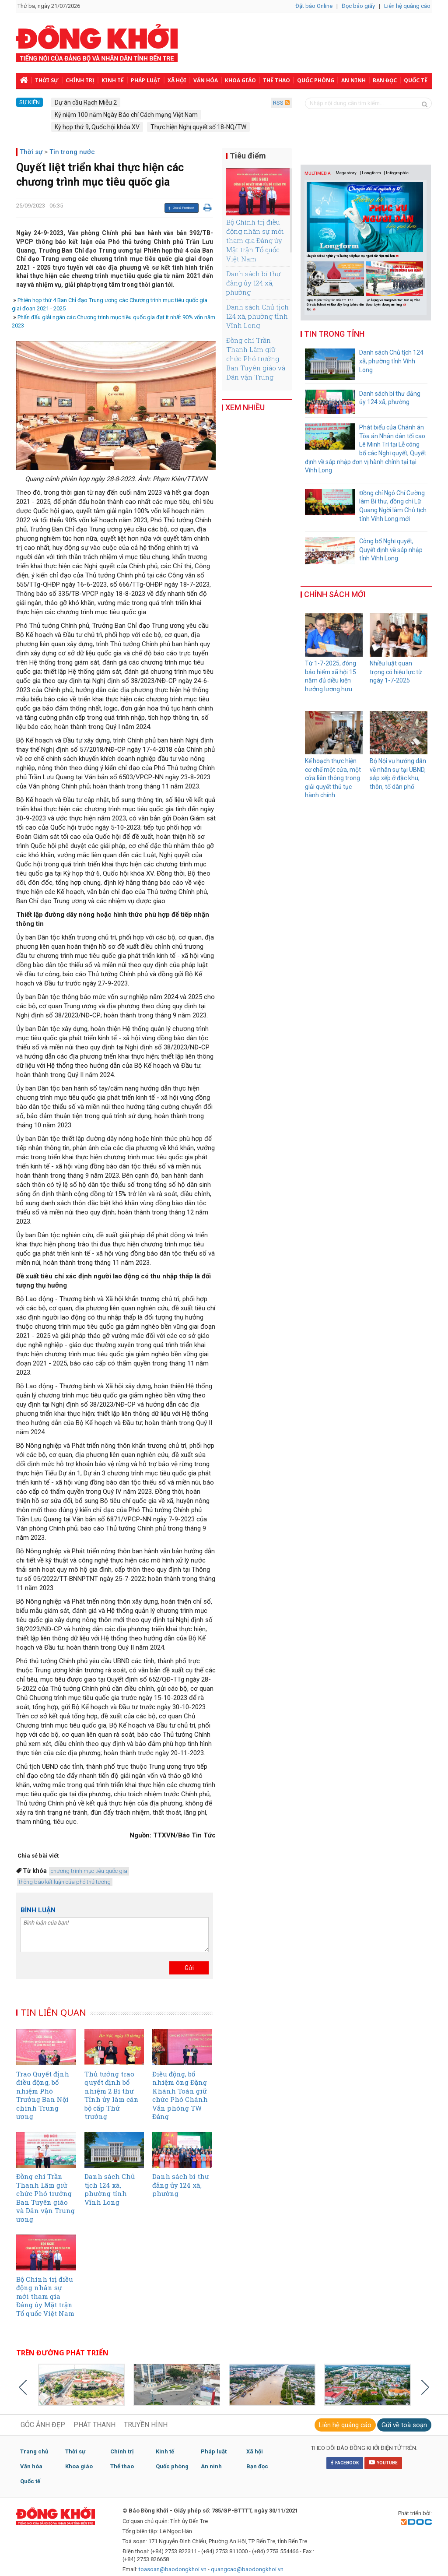 The width and height of the screenshot is (448, 2576). Describe the element at coordinates (65, 1882) in the screenshot. I see `thông báo kết luận của phó thủ tướng` at that location.